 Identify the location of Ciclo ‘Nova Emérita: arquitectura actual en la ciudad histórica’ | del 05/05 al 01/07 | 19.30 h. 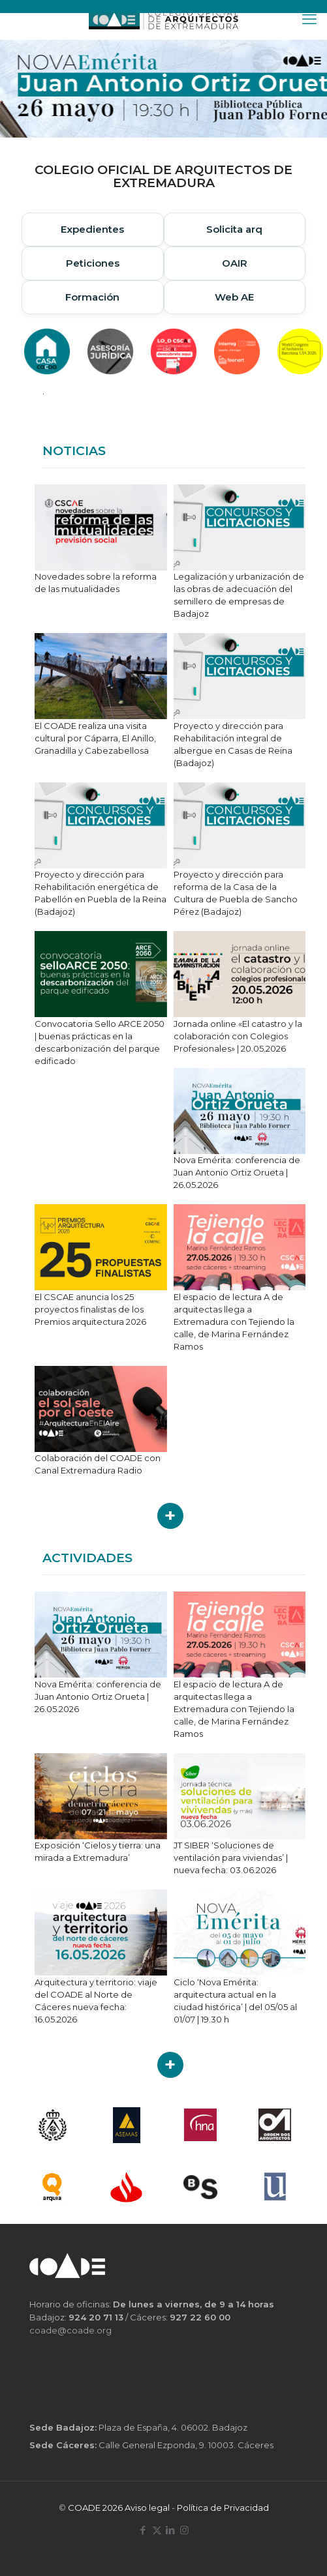
(235, 2000).